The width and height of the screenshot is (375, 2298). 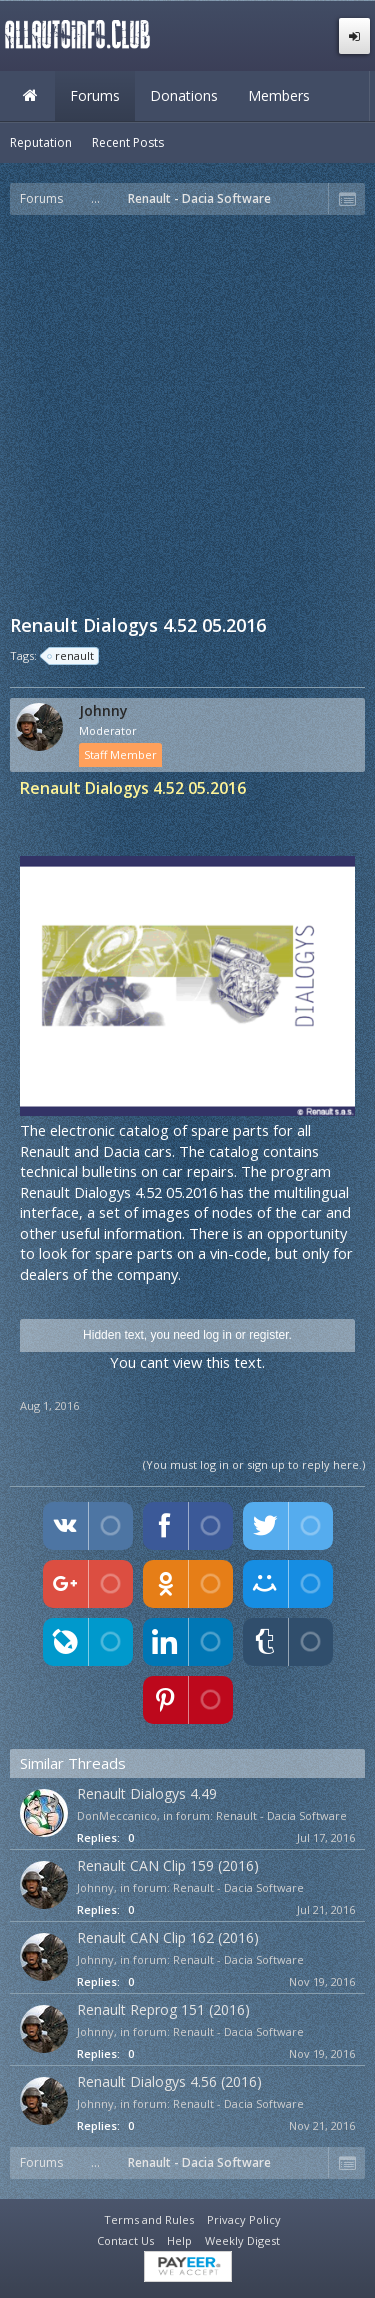 What do you see at coordinates (168, 1865) in the screenshot?
I see `Renault CAN Clip 159 (2016)` at bounding box center [168, 1865].